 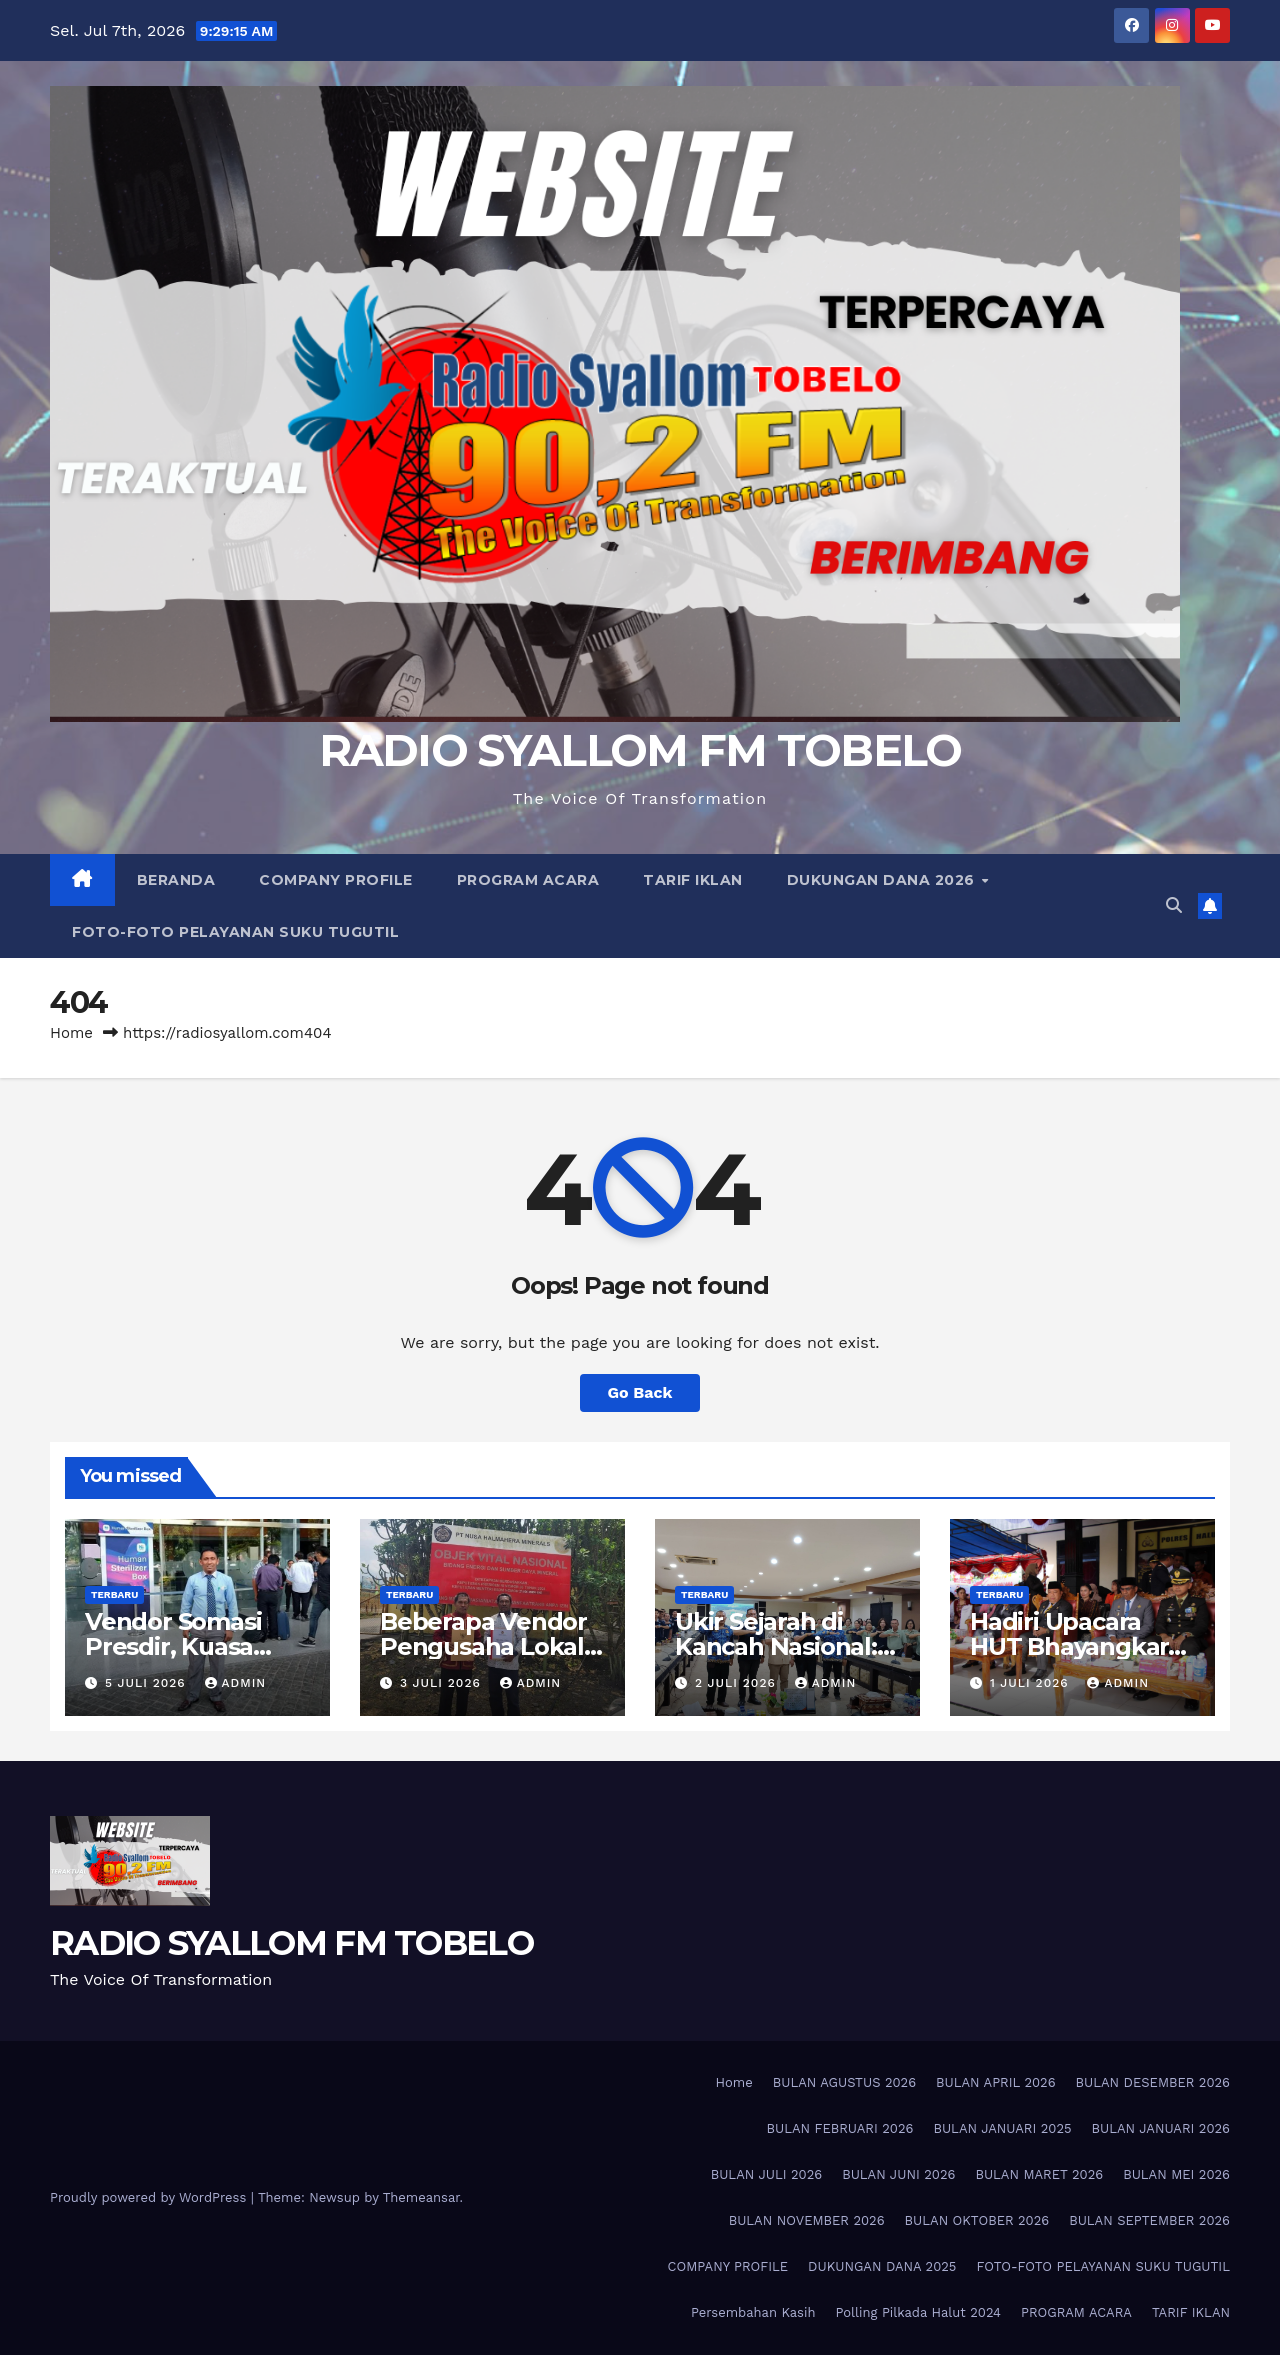 What do you see at coordinates (693, 880) in the screenshot?
I see `TARIF IKLAN` at bounding box center [693, 880].